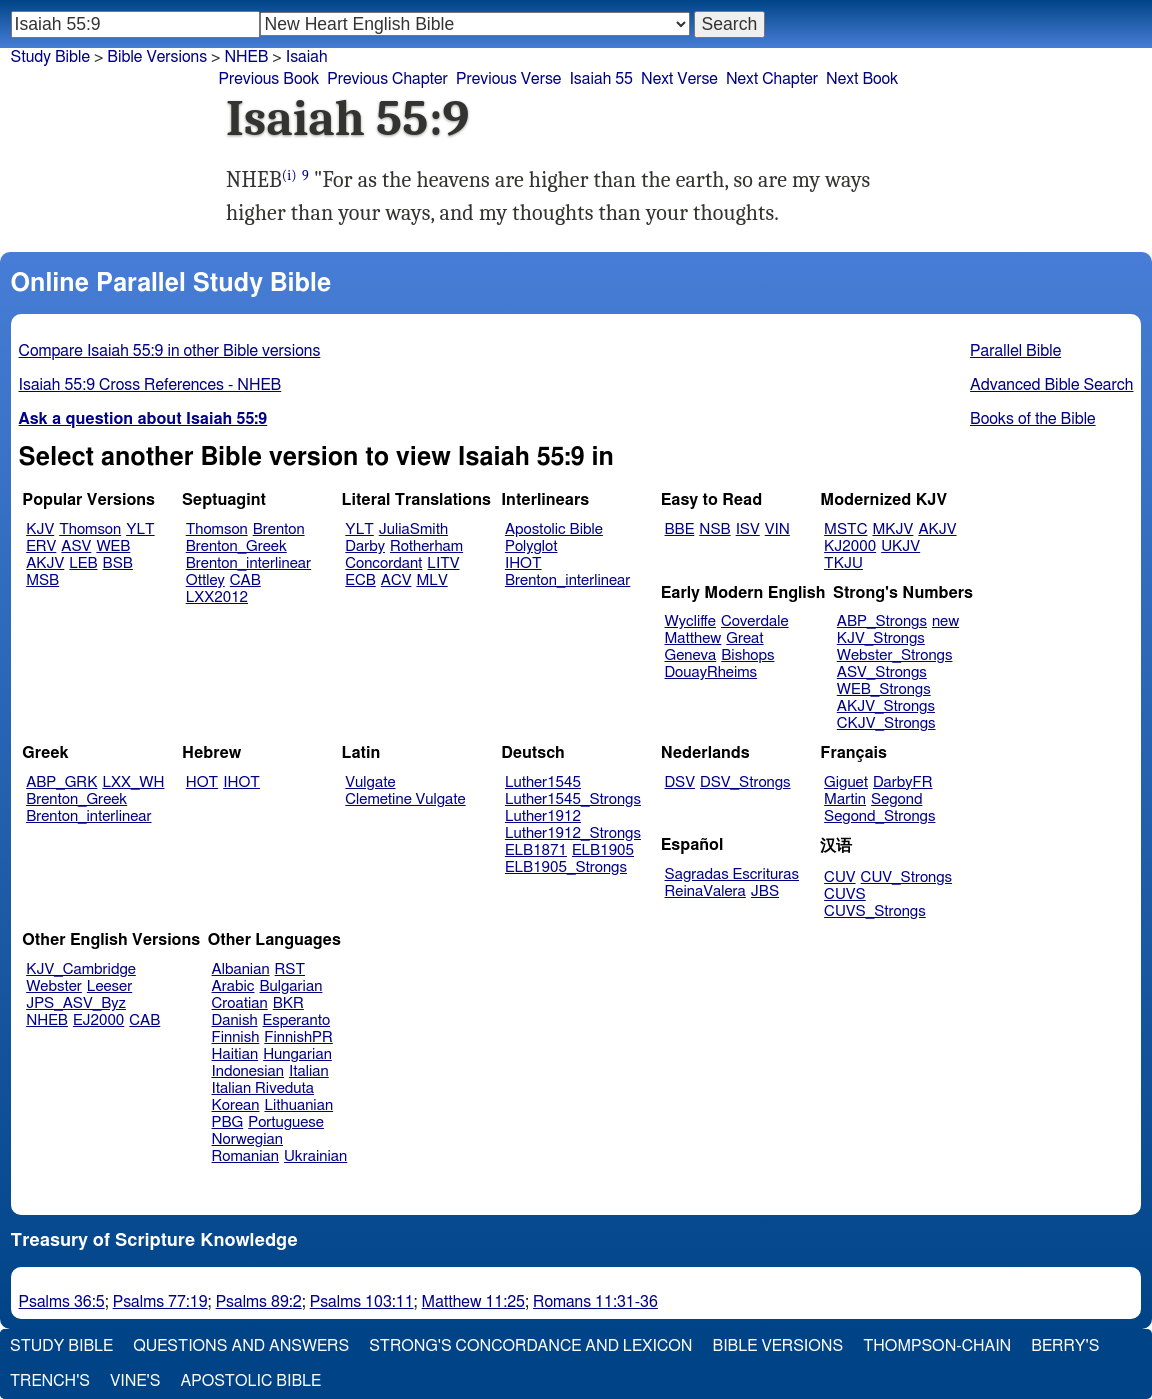  I want to click on KJ2000, so click(850, 546).